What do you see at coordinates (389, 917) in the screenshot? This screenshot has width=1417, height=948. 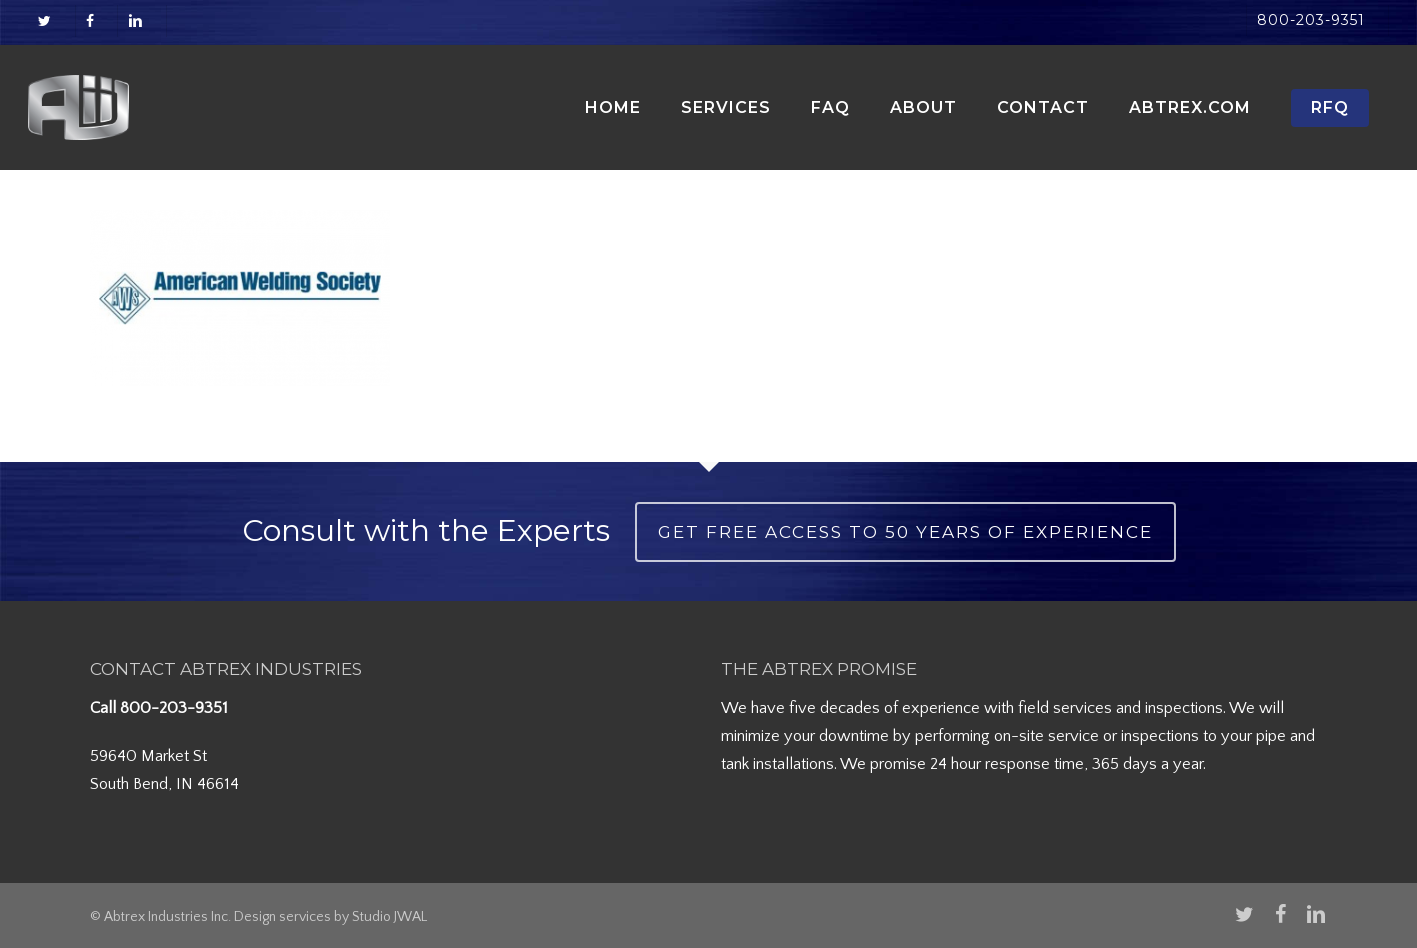 I see `Studio JWAL` at bounding box center [389, 917].